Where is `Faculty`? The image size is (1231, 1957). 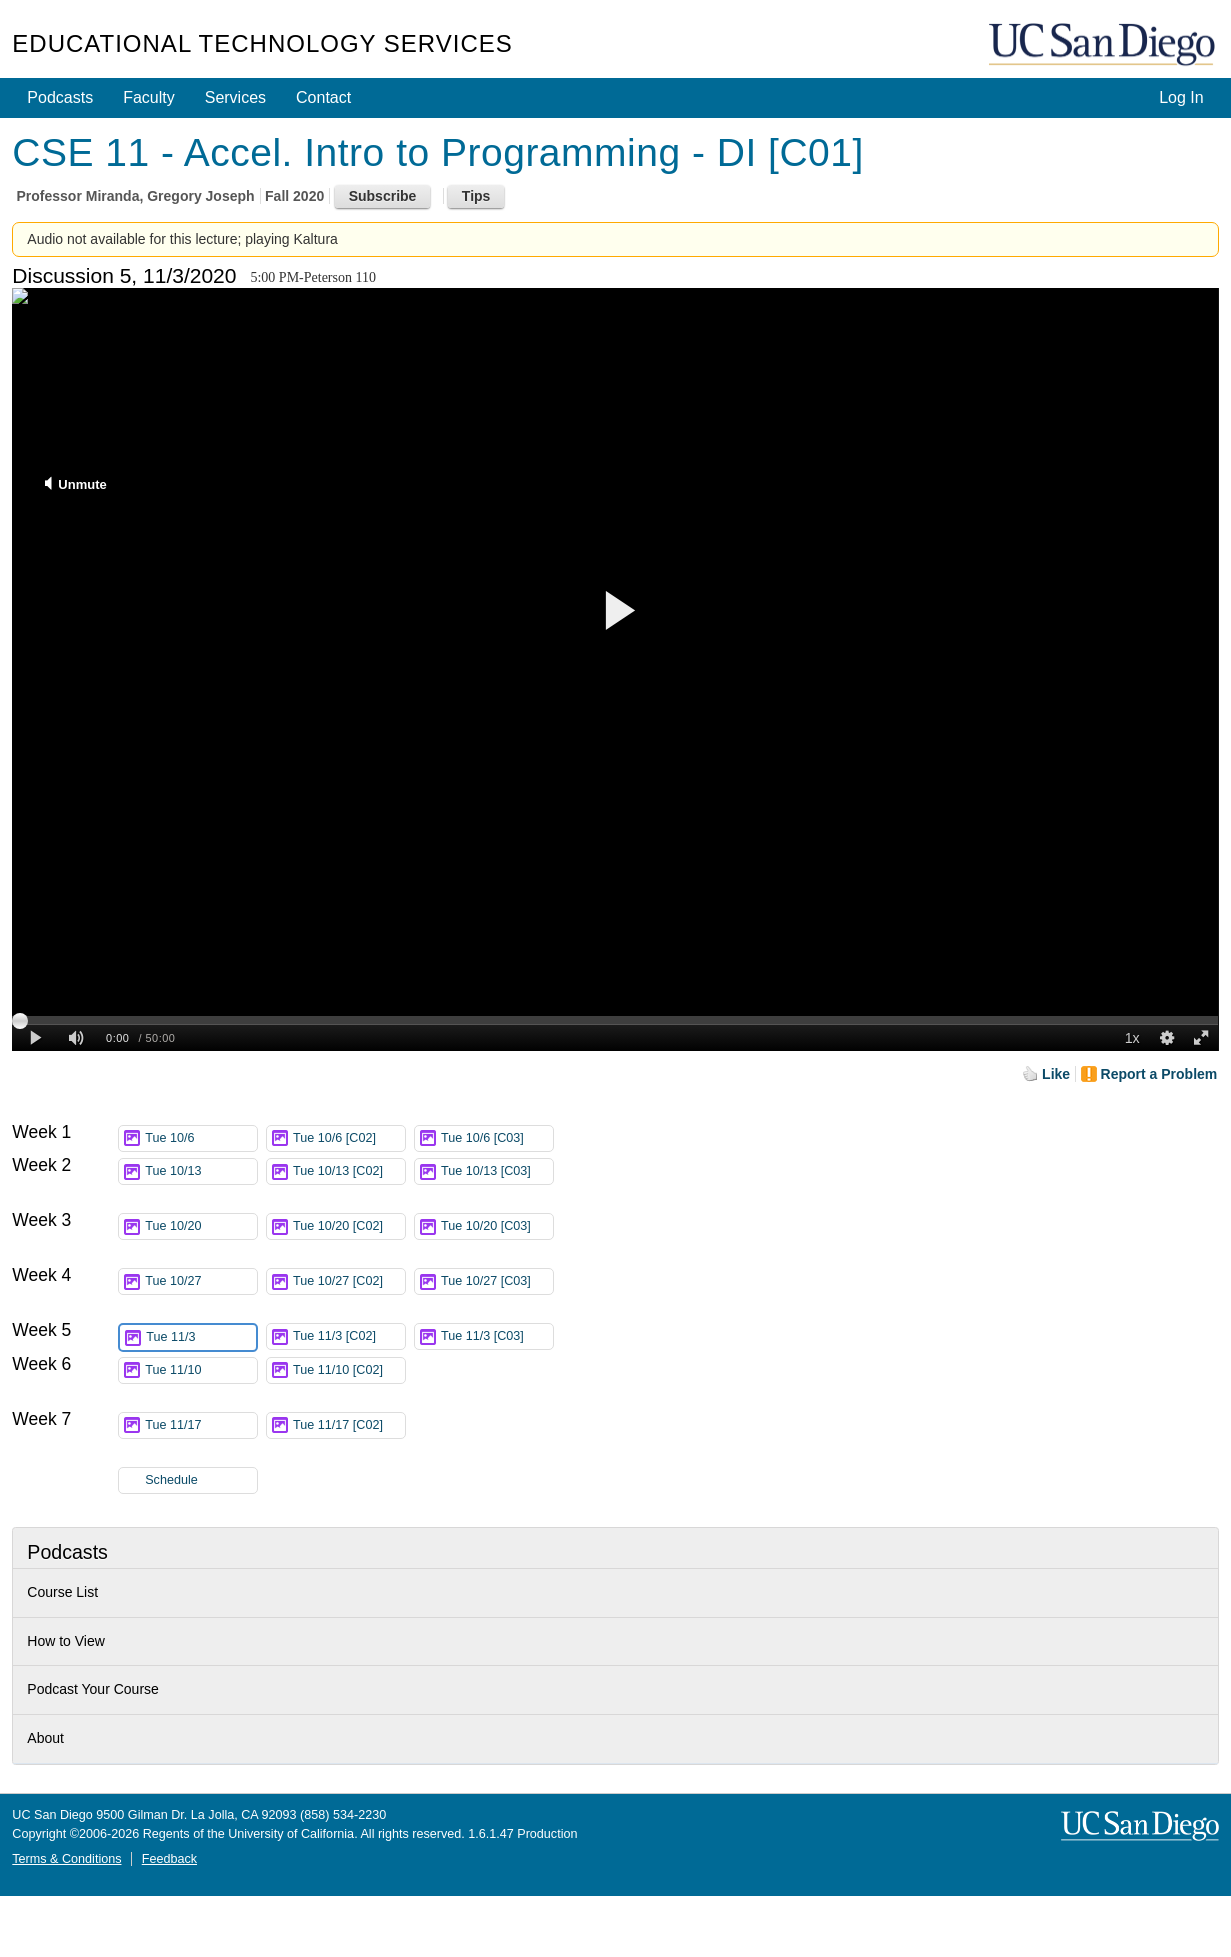 Faculty is located at coordinates (149, 97).